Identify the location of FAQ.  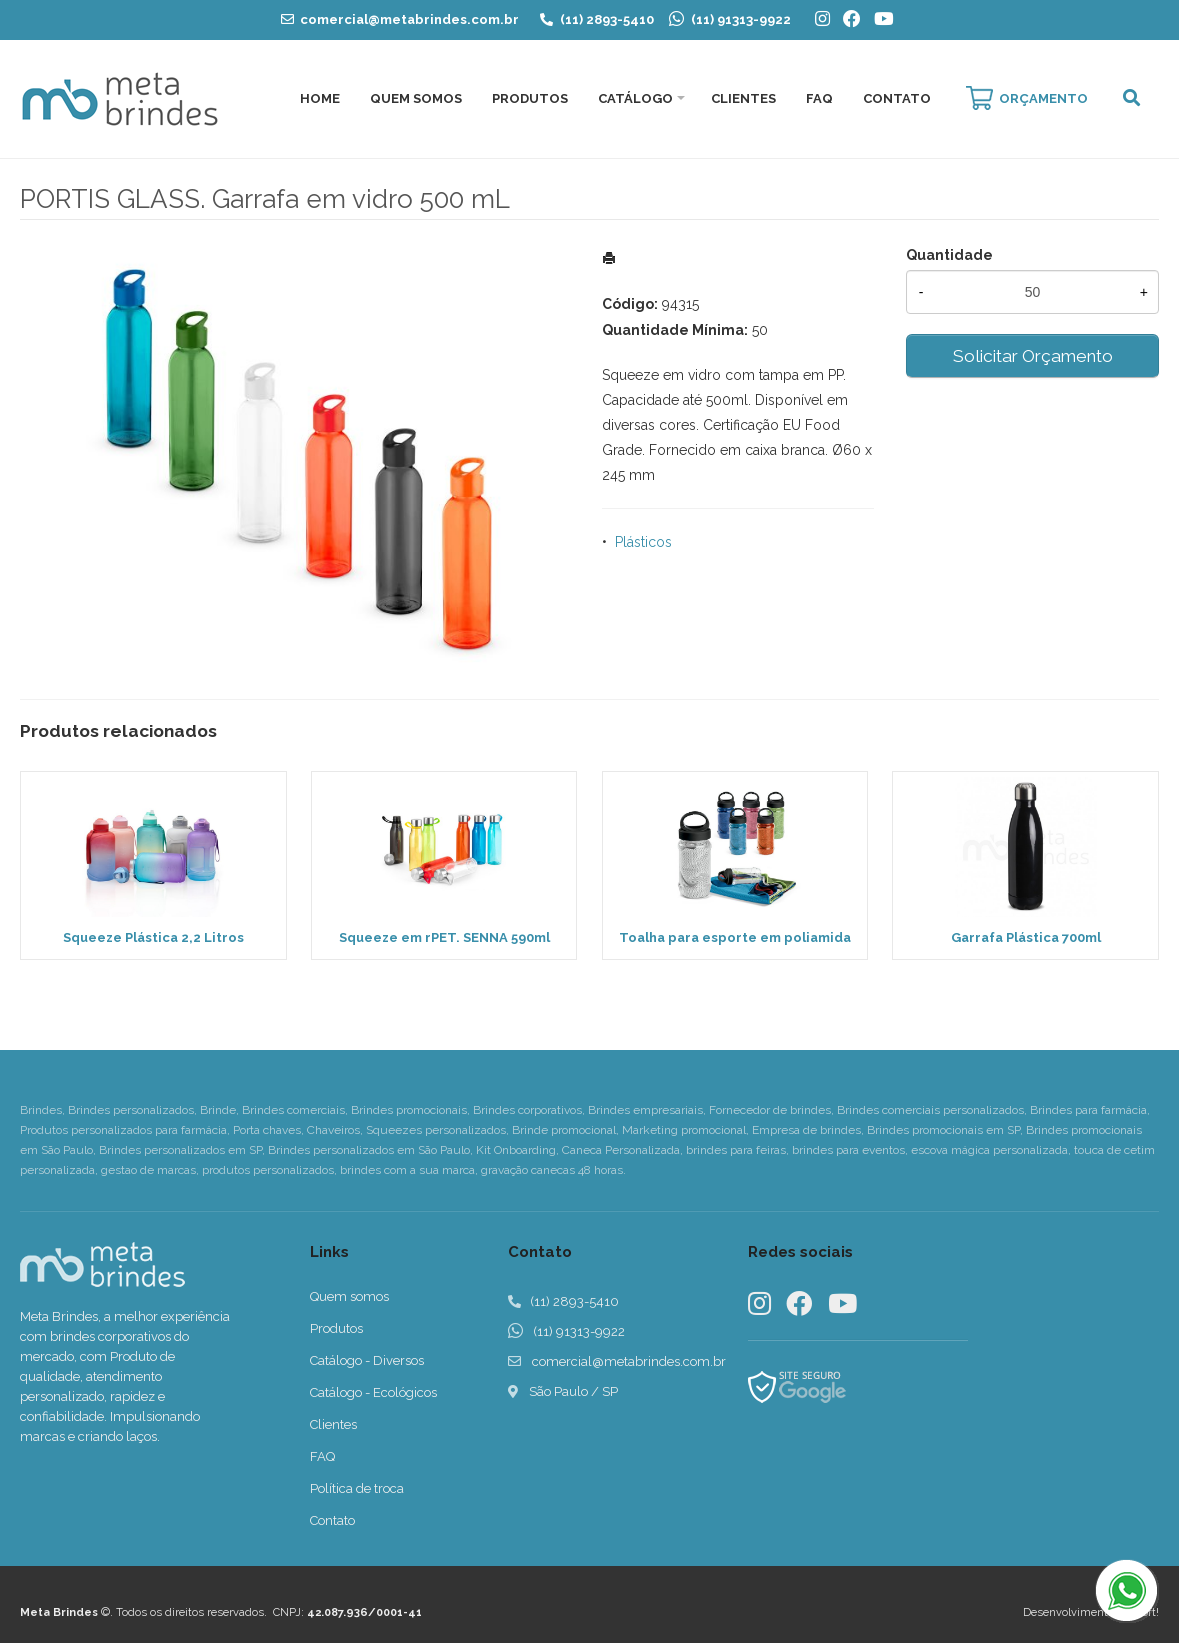
(819, 98).